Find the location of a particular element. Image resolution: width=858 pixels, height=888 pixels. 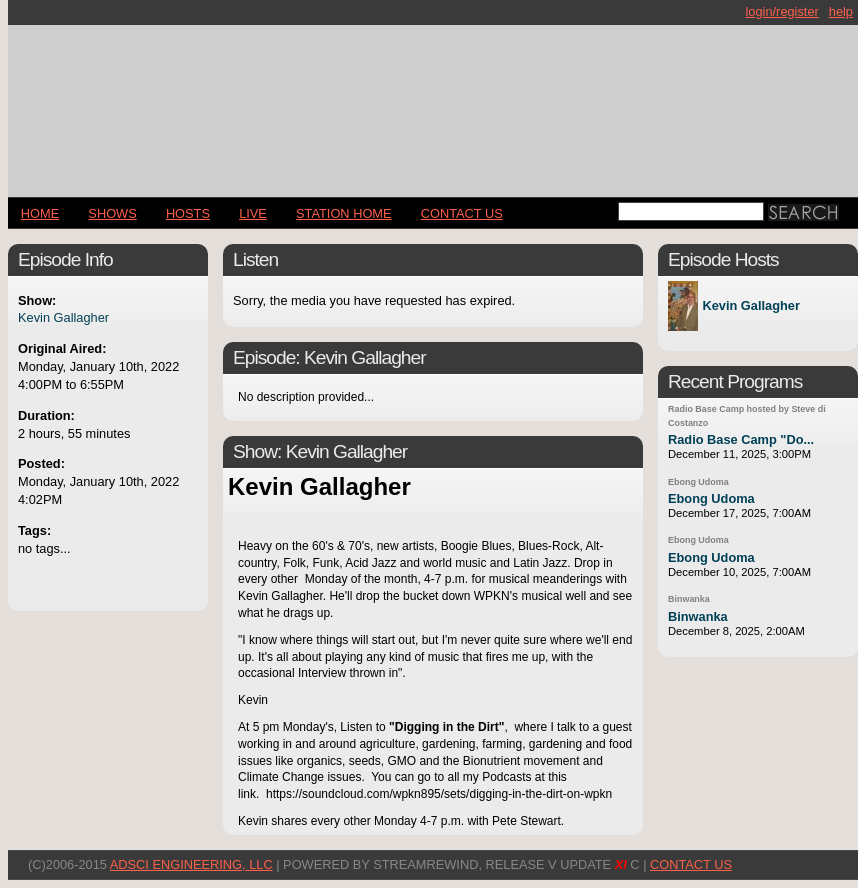

Shows is located at coordinates (112, 213).